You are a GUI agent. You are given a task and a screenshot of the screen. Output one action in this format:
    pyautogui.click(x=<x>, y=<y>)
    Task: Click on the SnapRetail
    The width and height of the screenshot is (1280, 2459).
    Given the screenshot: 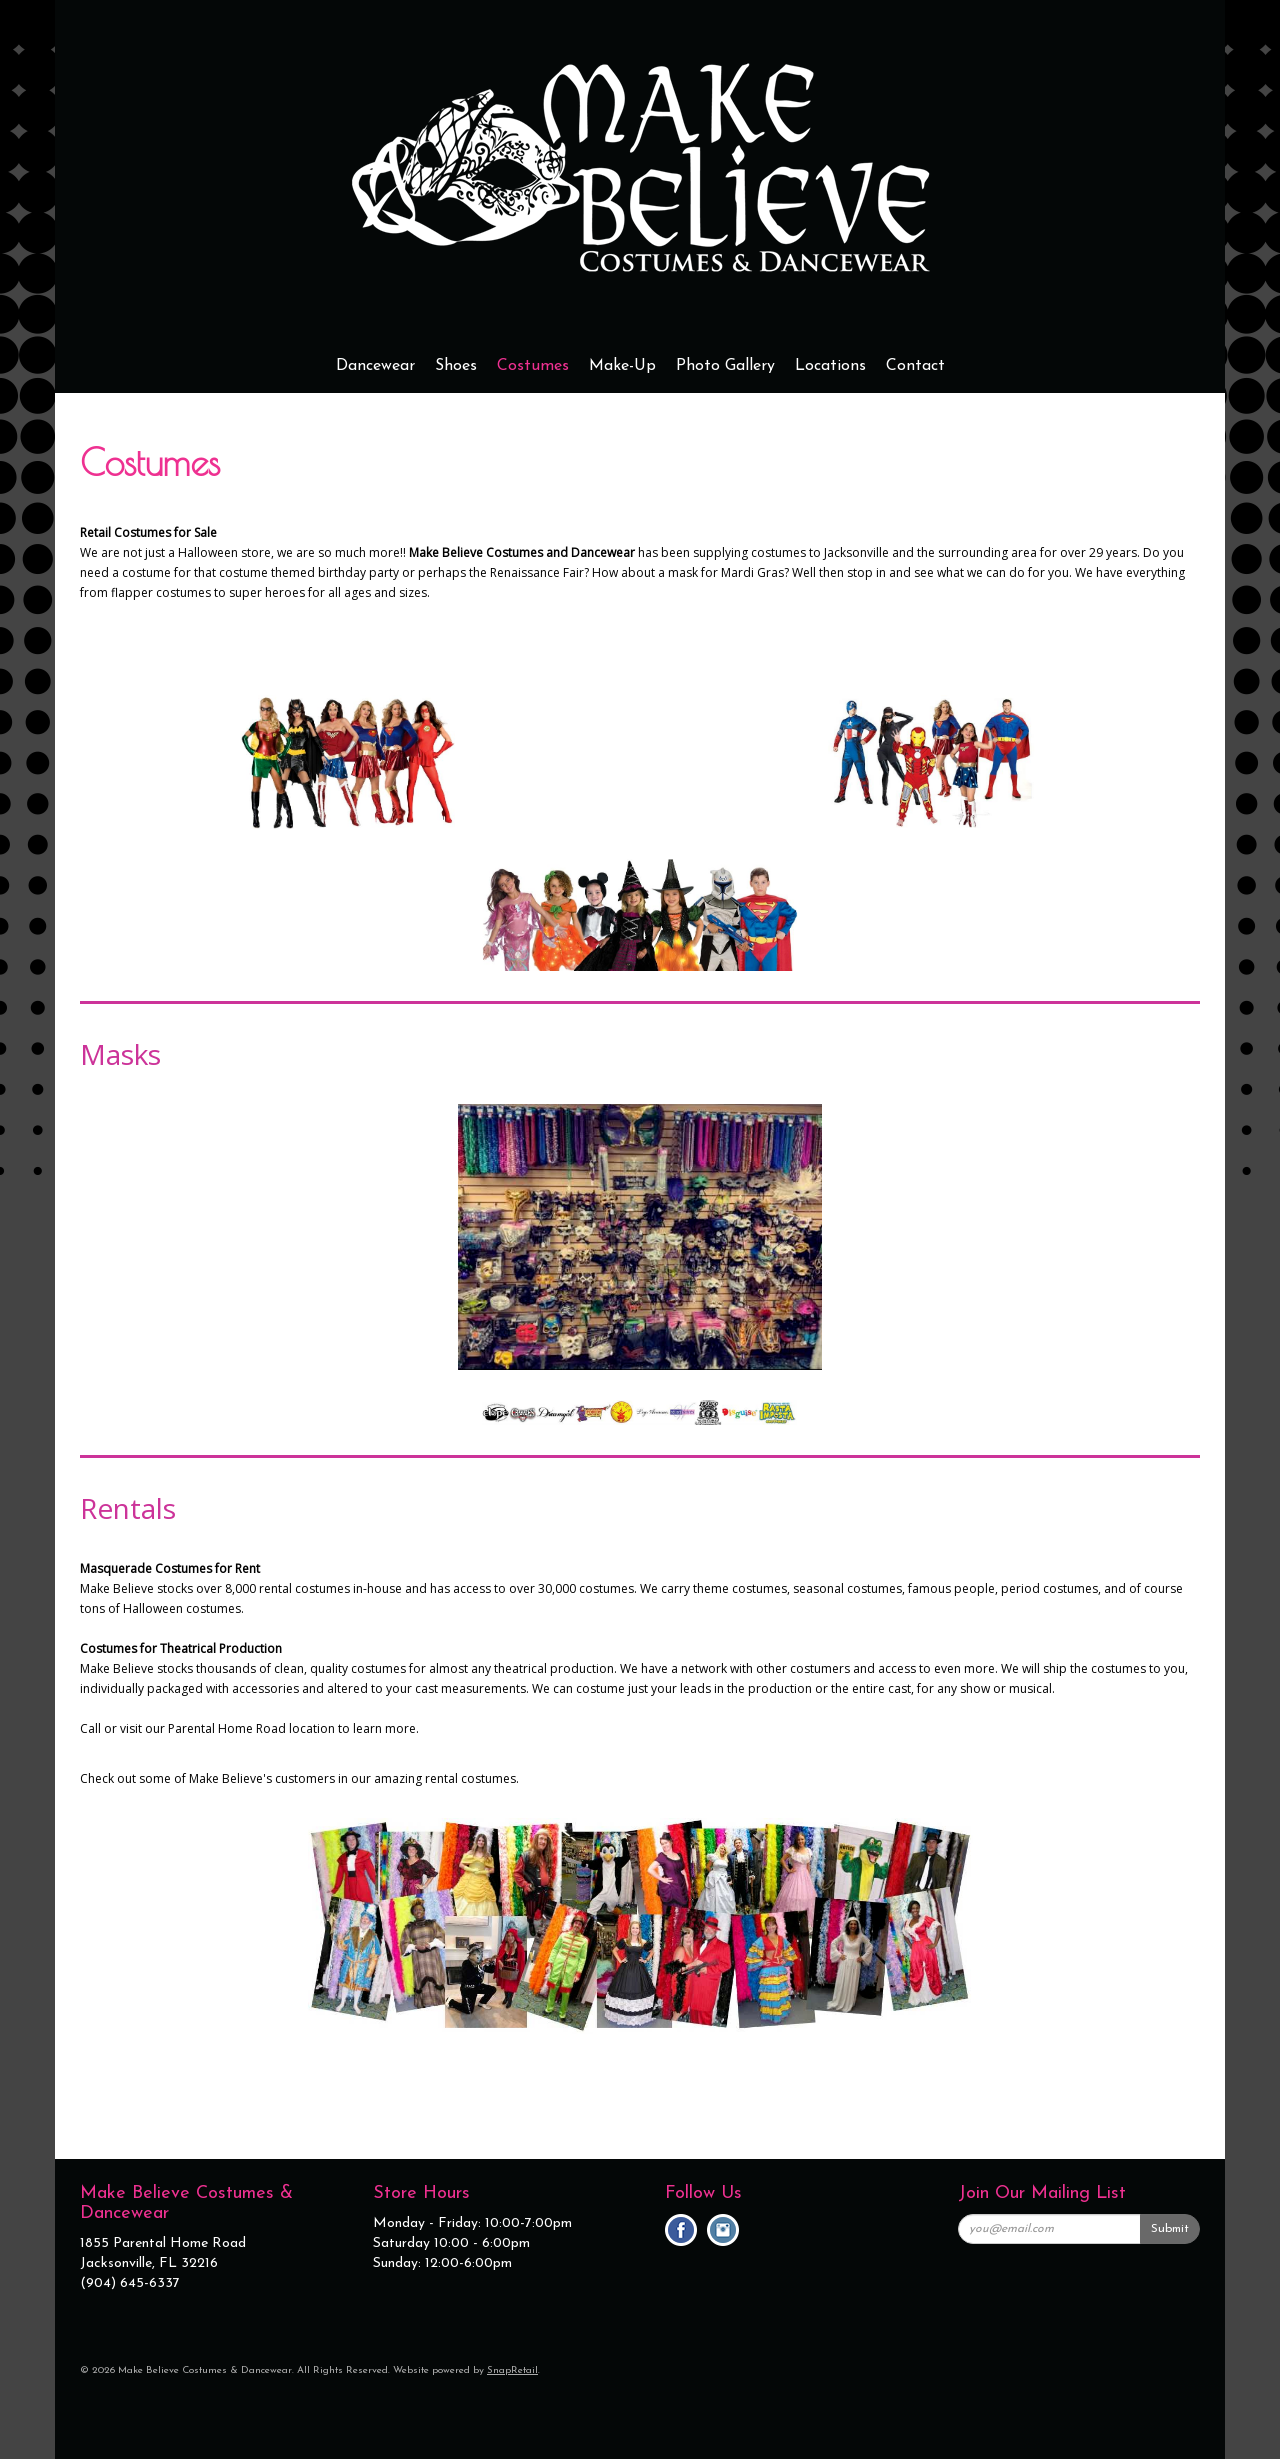 What is the action you would take?
    pyautogui.click(x=512, y=2370)
    